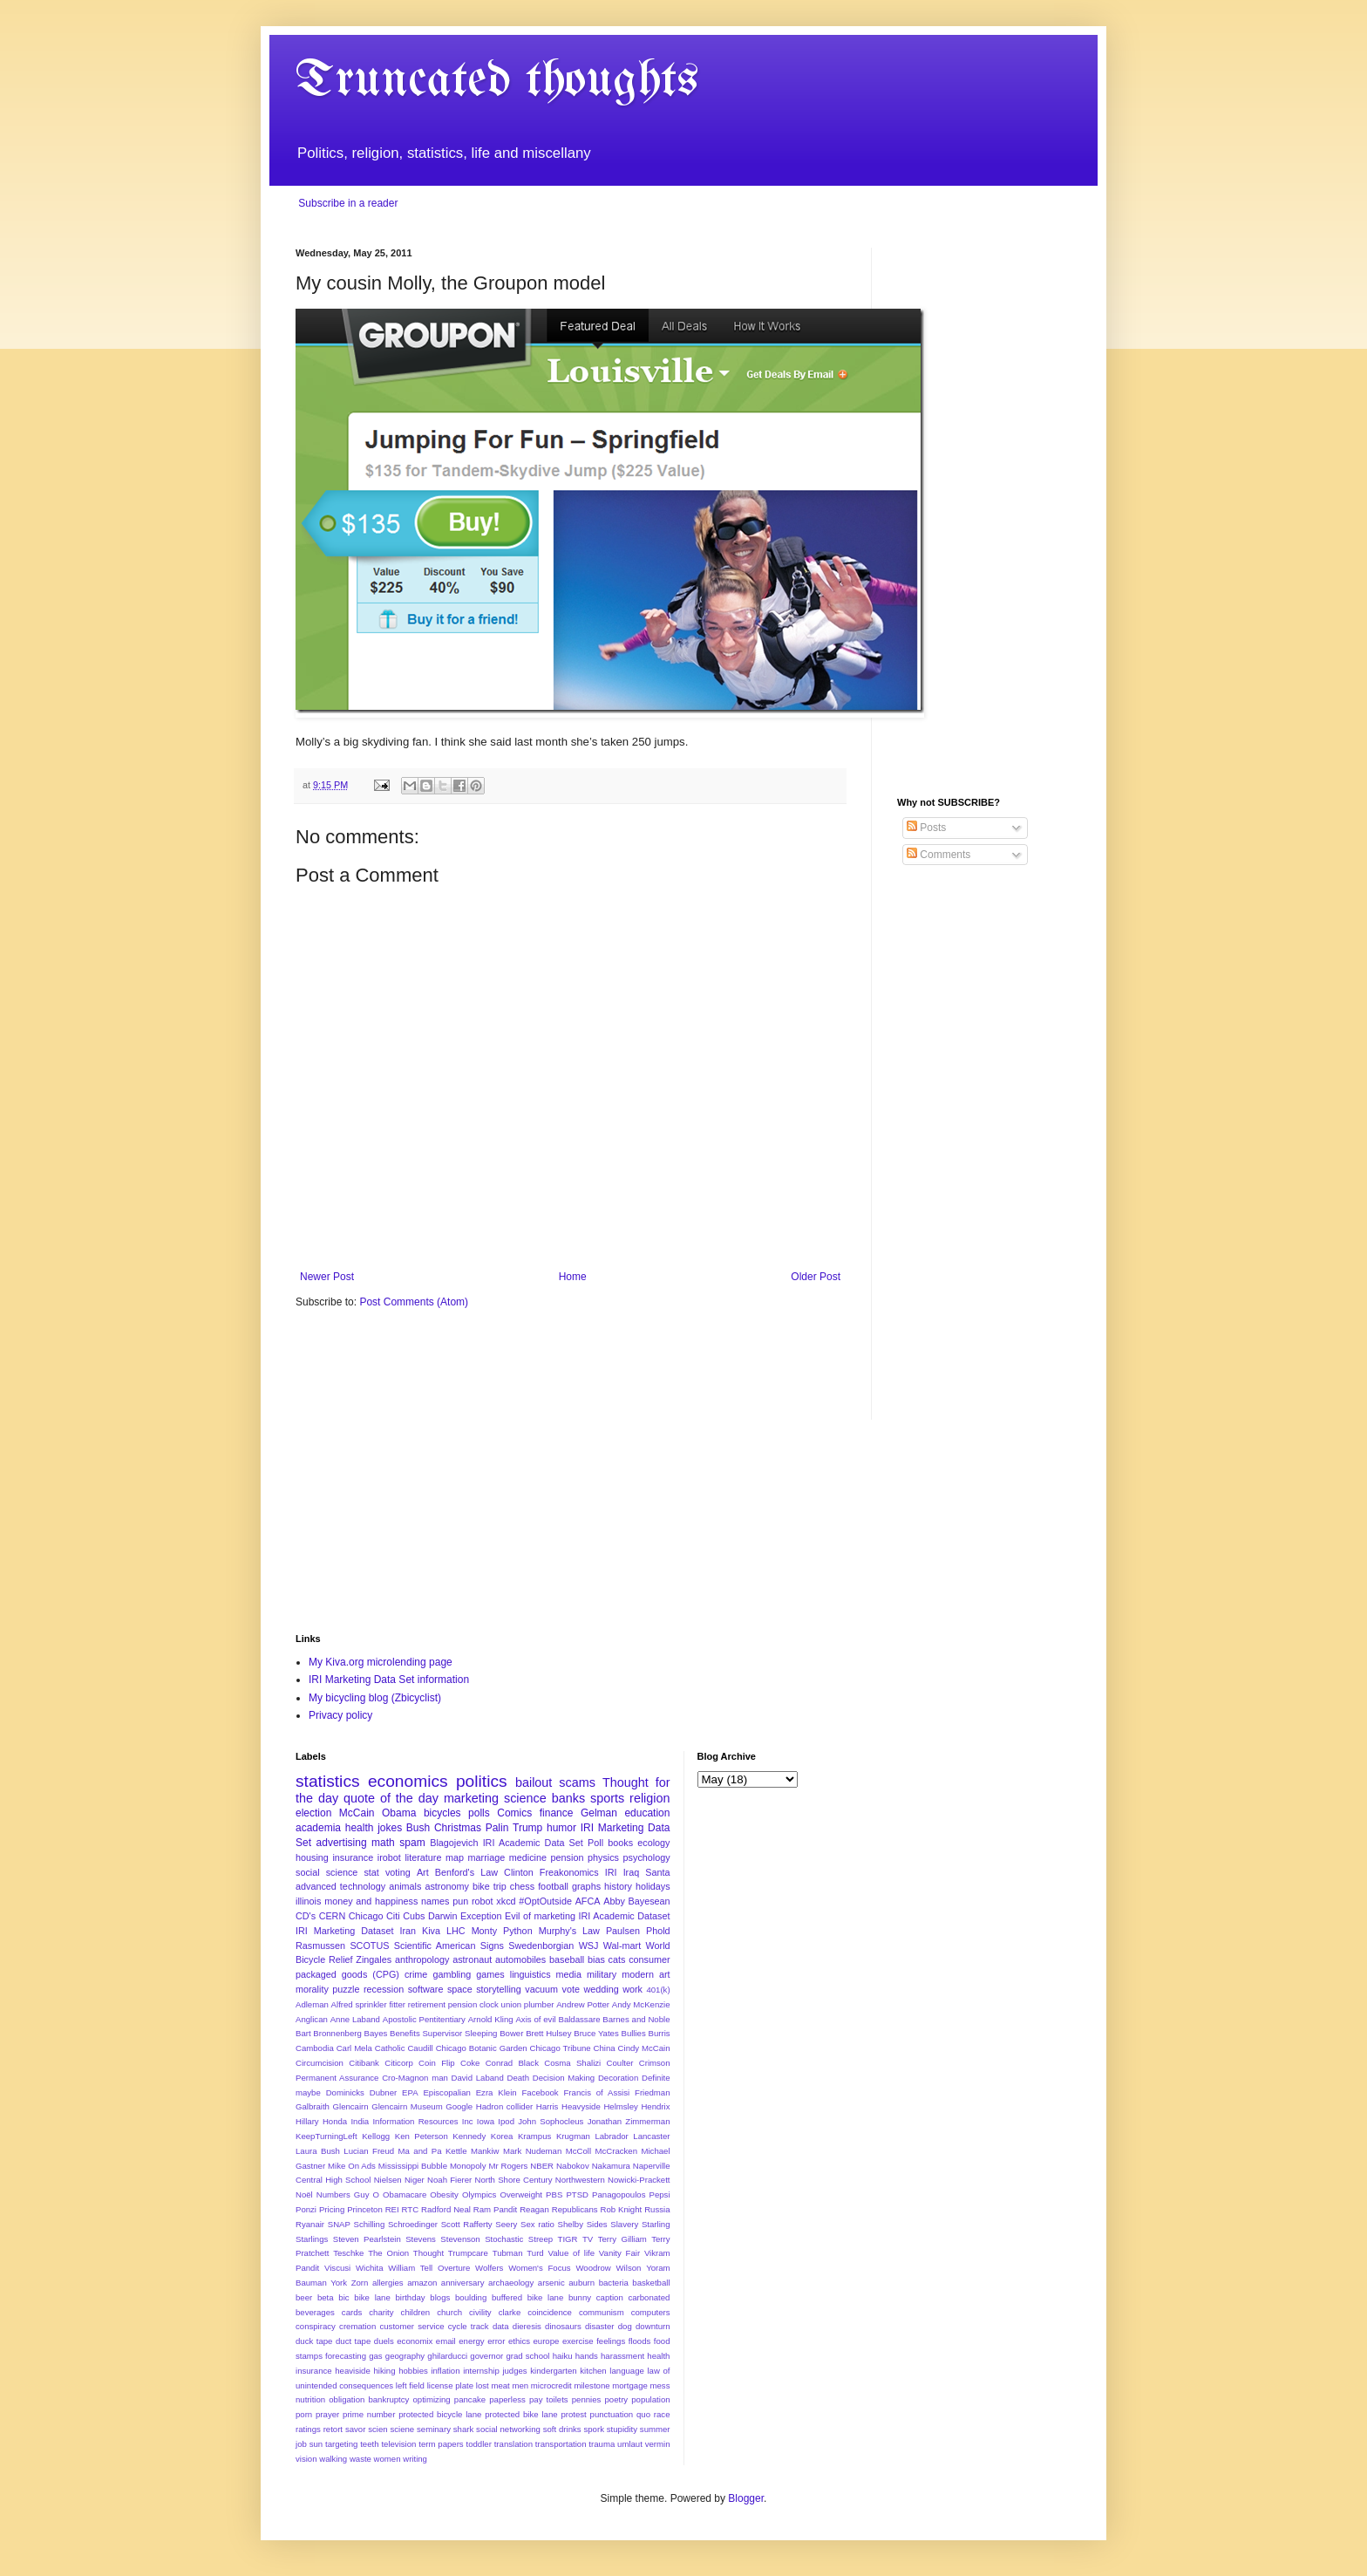 Image resolution: width=1367 pixels, height=2576 pixels. I want to click on protected bicycle lane, so click(439, 2414).